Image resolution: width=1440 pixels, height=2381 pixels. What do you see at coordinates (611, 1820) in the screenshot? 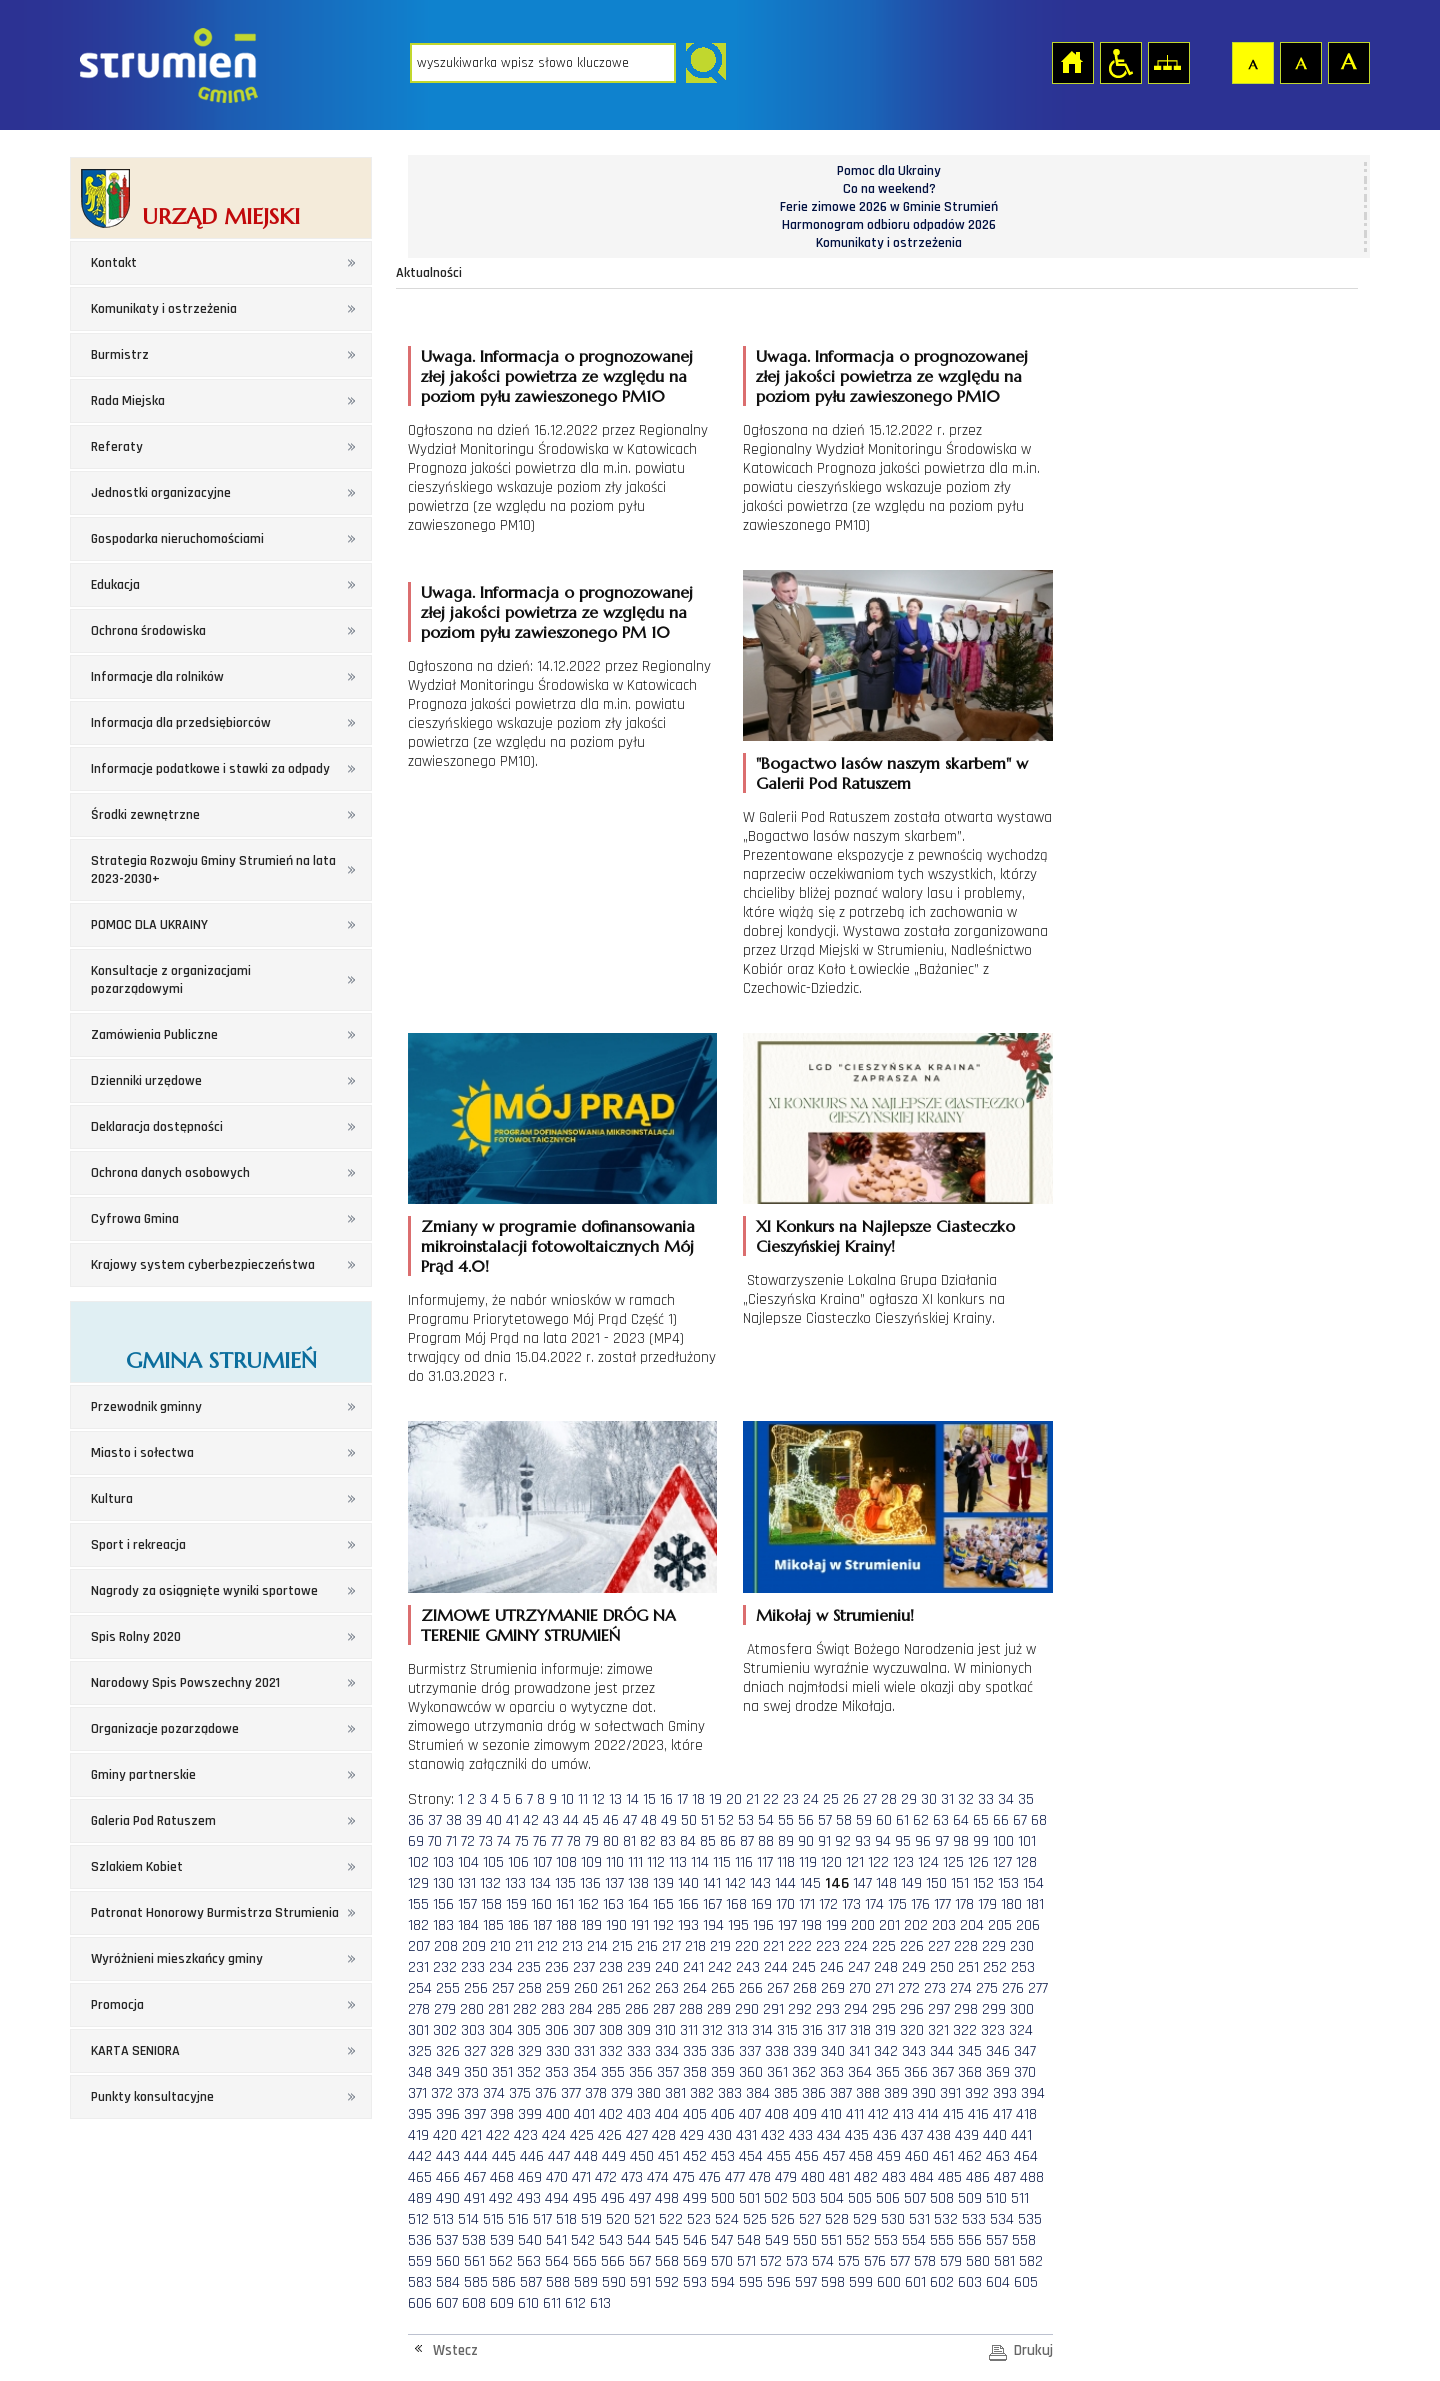
I see `46` at bounding box center [611, 1820].